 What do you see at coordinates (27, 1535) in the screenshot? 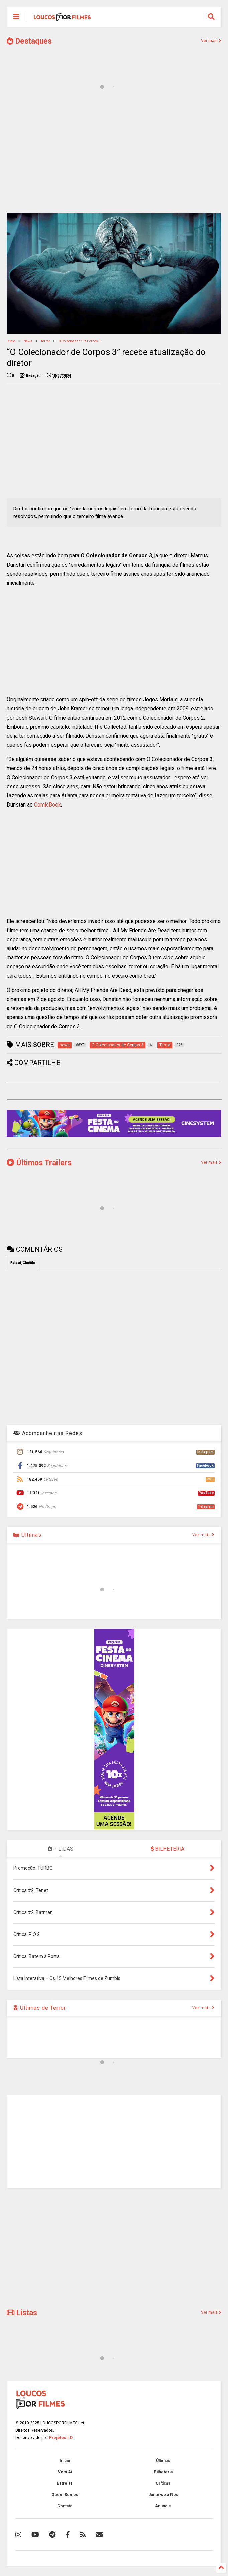
I see `Últimas` at bounding box center [27, 1535].